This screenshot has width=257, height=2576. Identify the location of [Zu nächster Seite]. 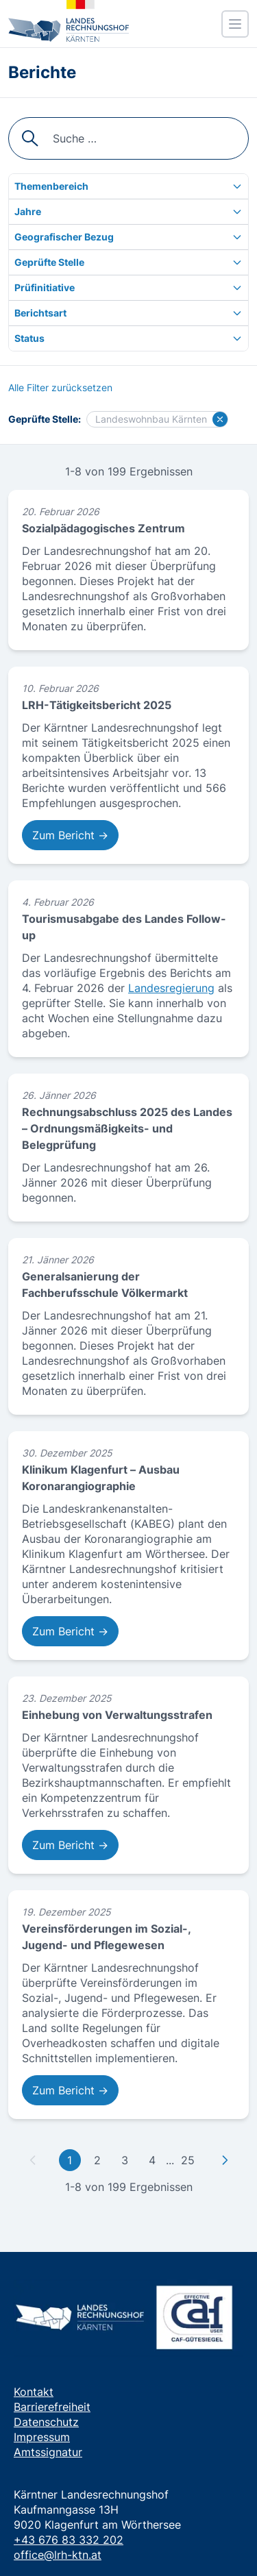
(225, 2160).